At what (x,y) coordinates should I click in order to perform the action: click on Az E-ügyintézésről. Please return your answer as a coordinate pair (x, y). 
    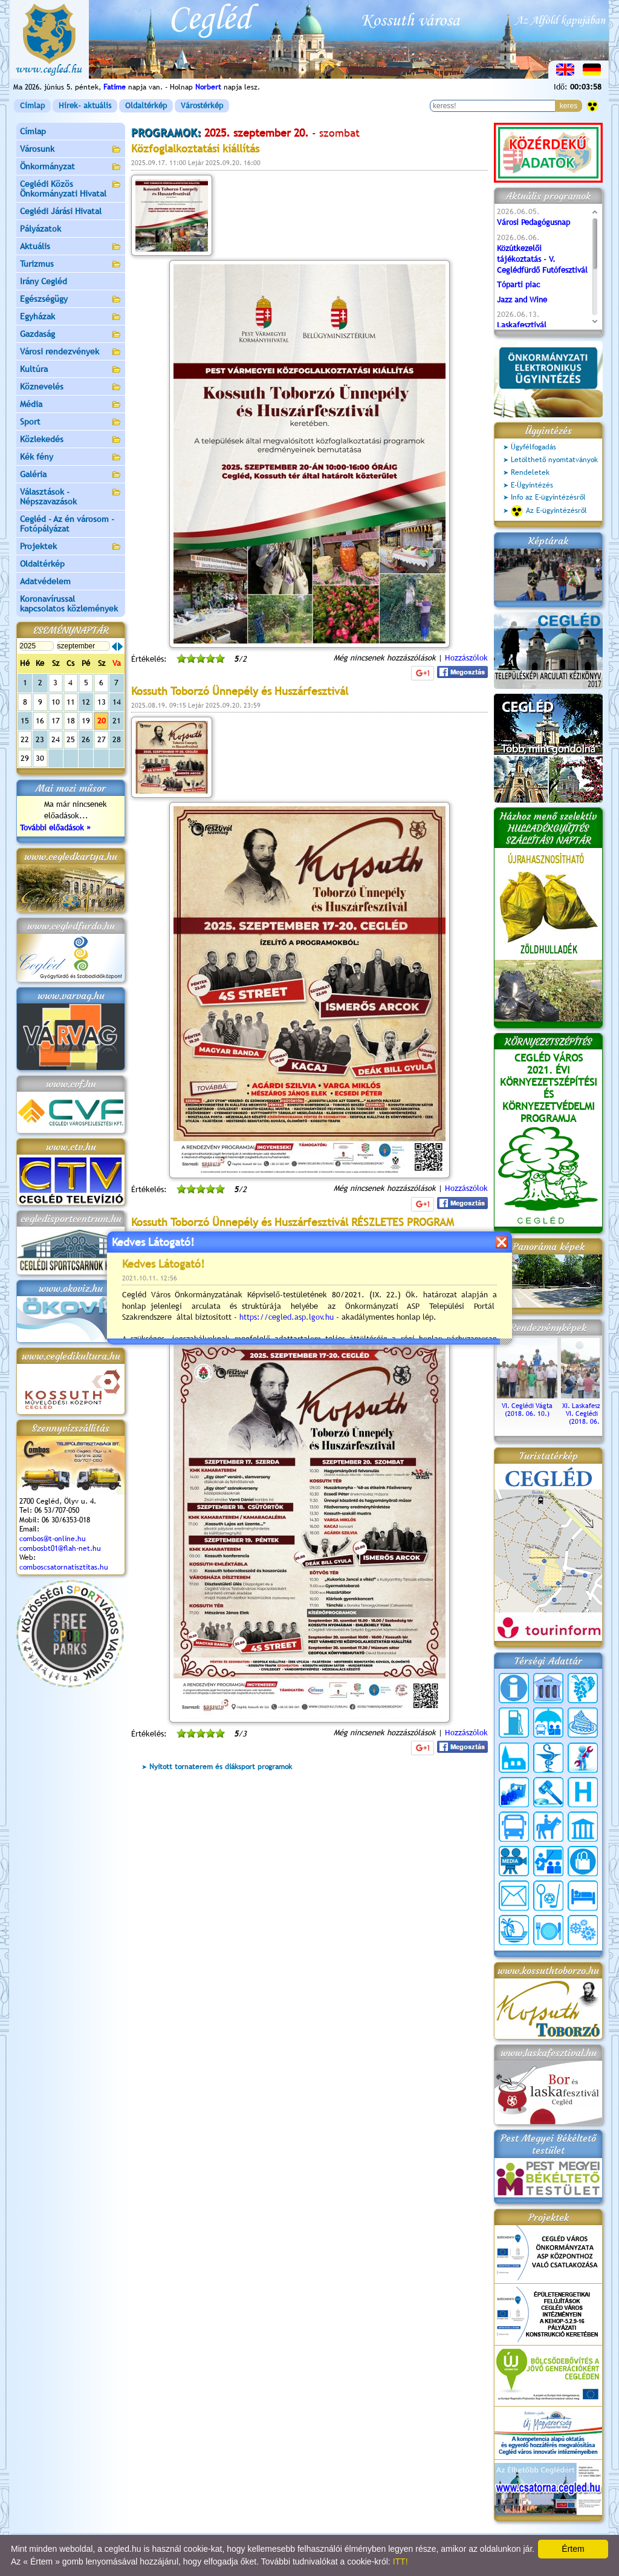
    Looking at the image, I should click on (549, 511).